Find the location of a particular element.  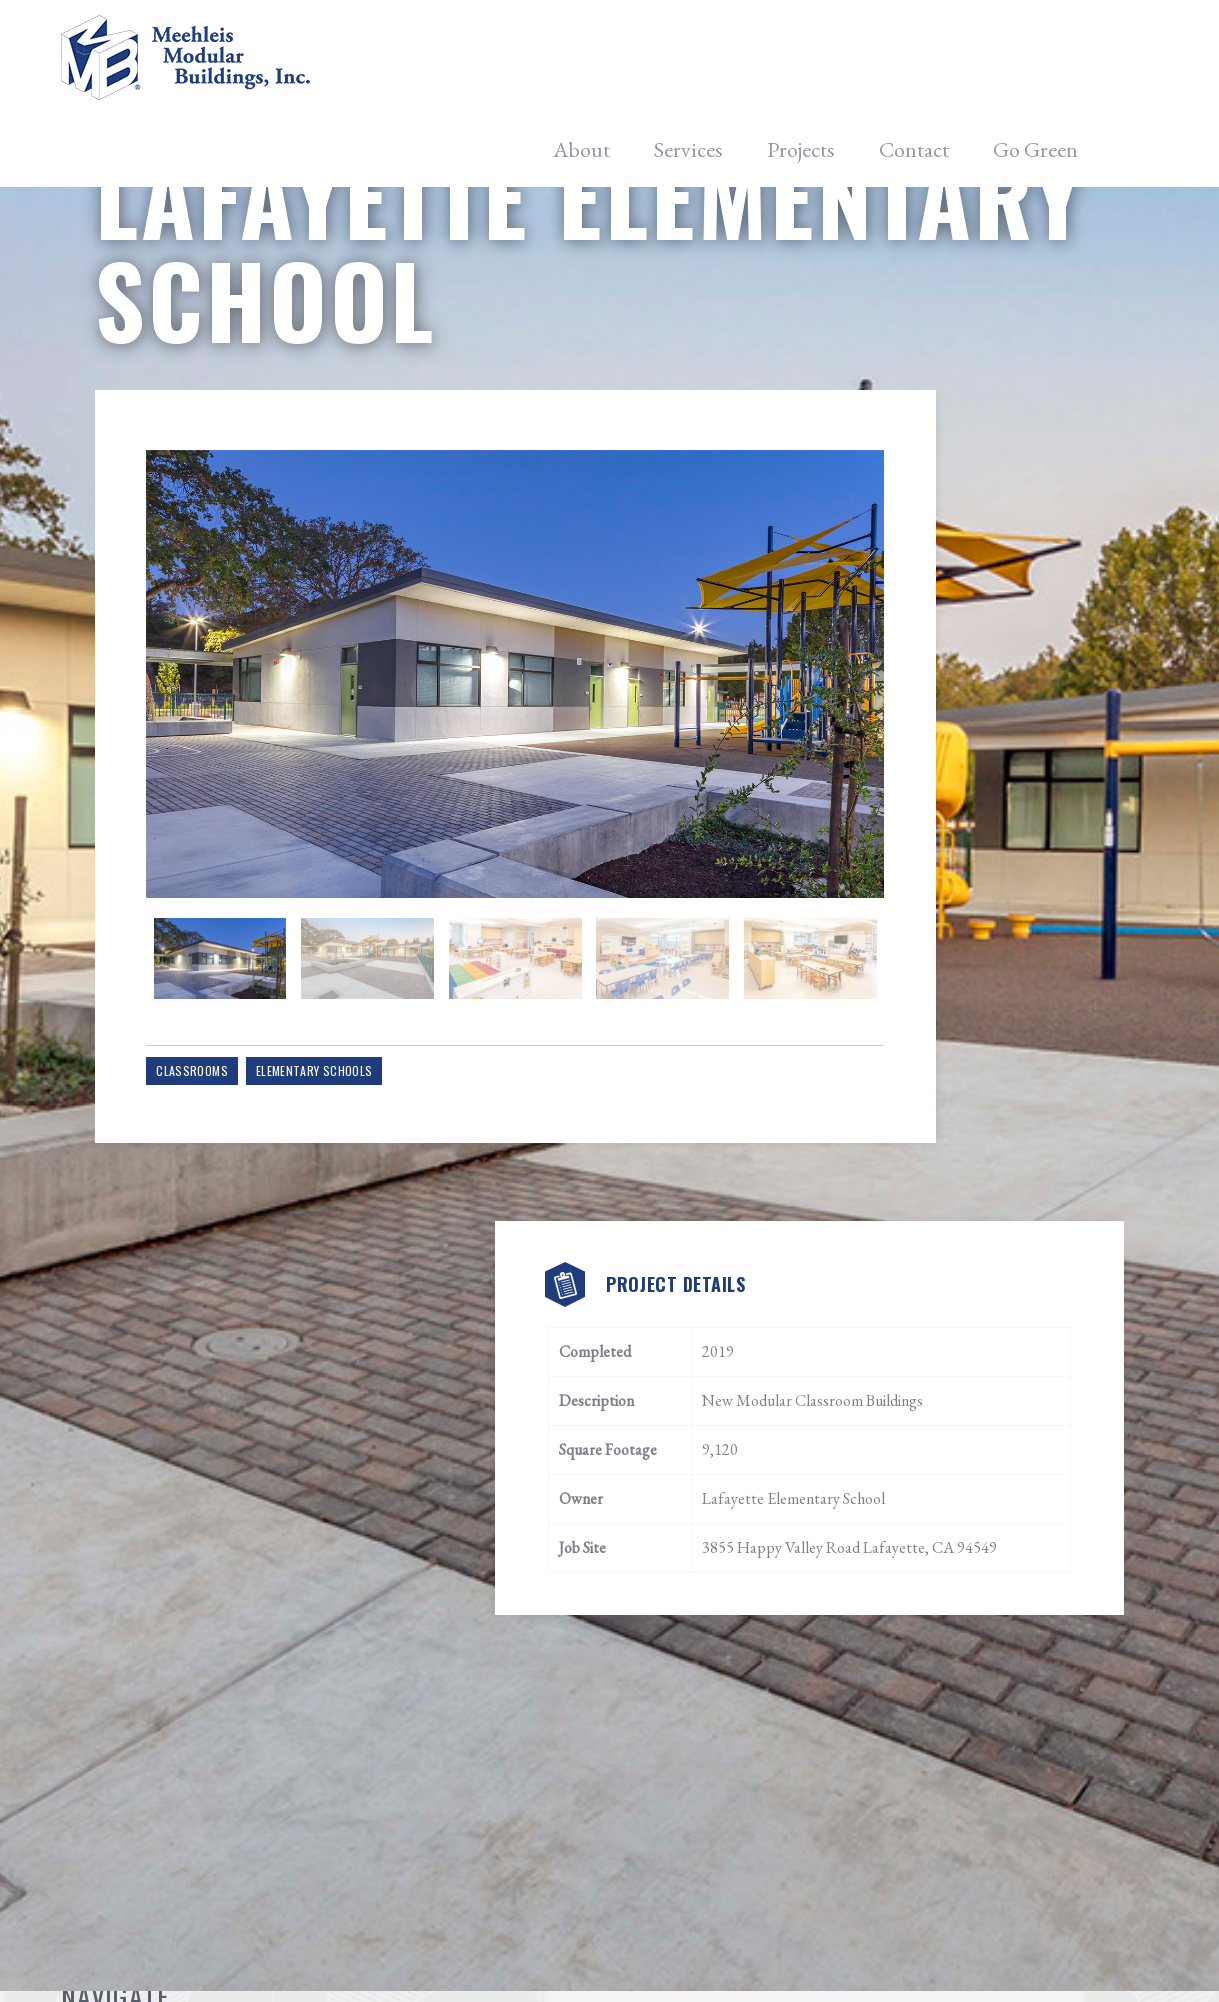

Contact is located at coordinates (914, 60).